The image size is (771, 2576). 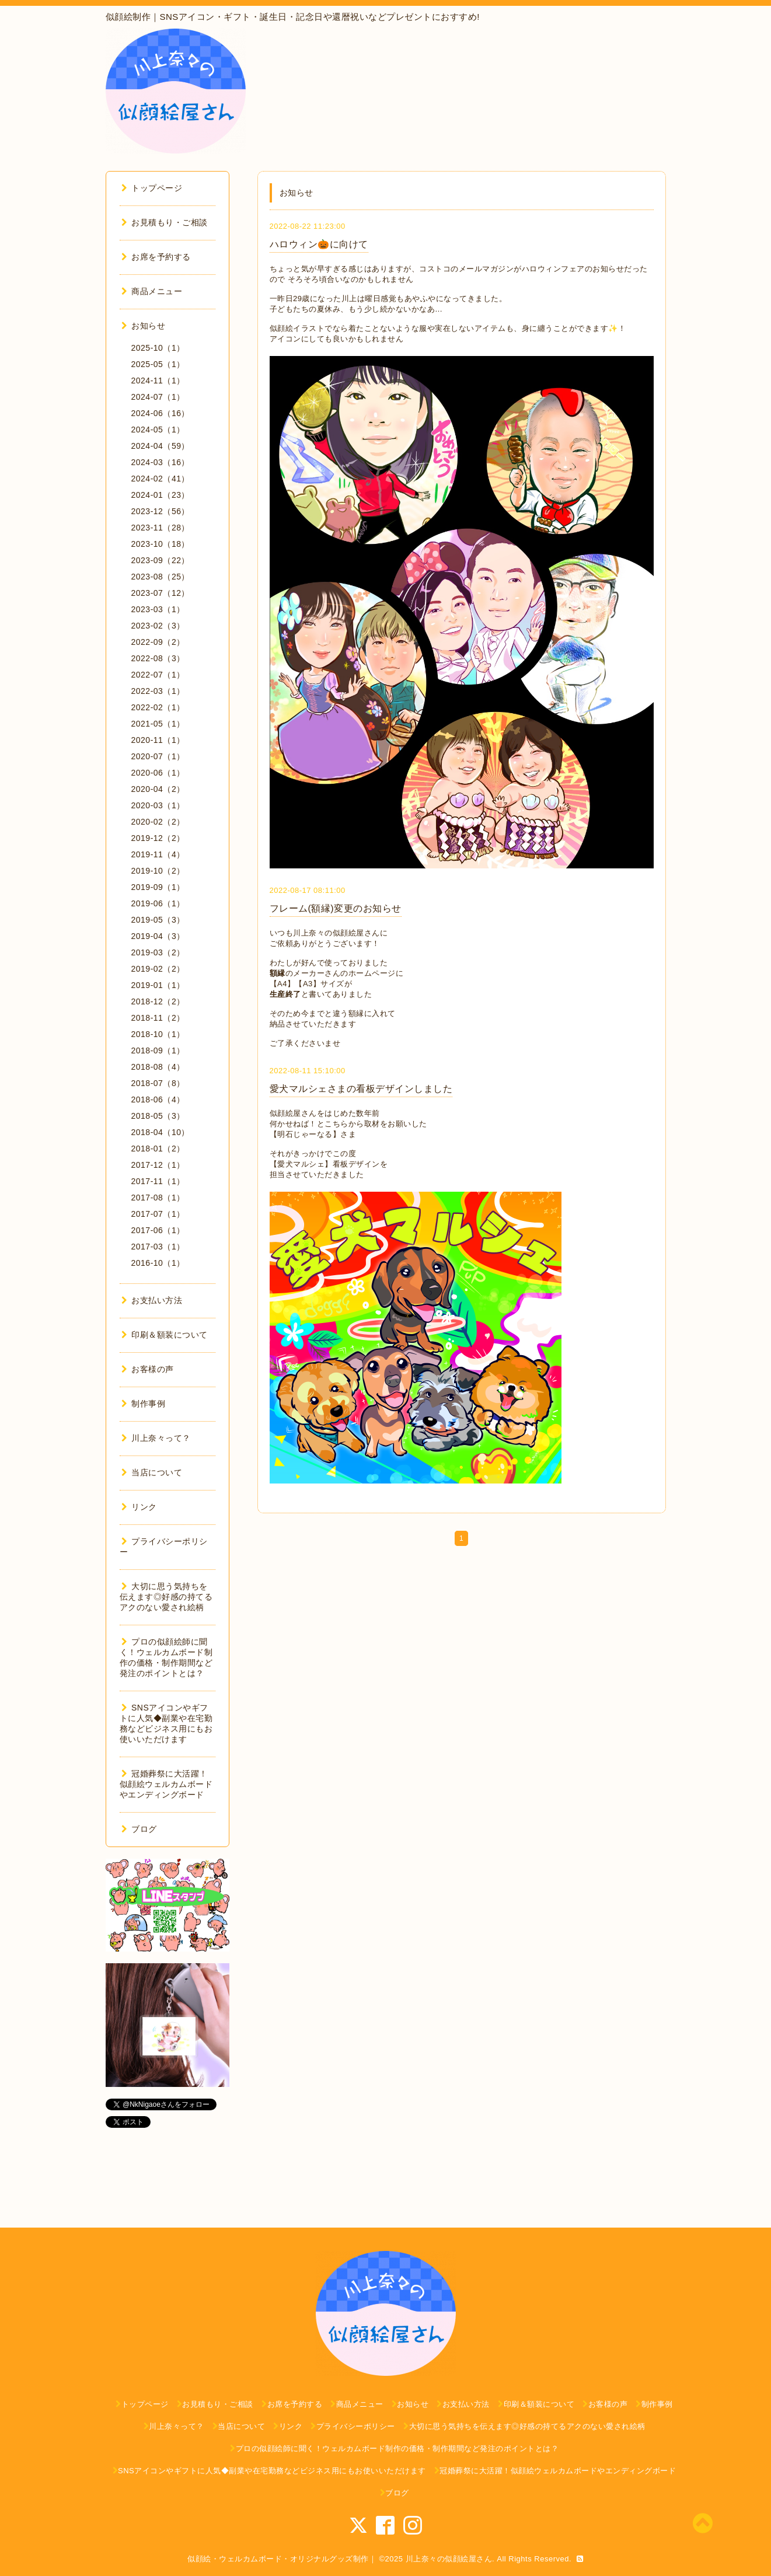 I want to click on 2023-02（3）, so click(x=158, y=625).